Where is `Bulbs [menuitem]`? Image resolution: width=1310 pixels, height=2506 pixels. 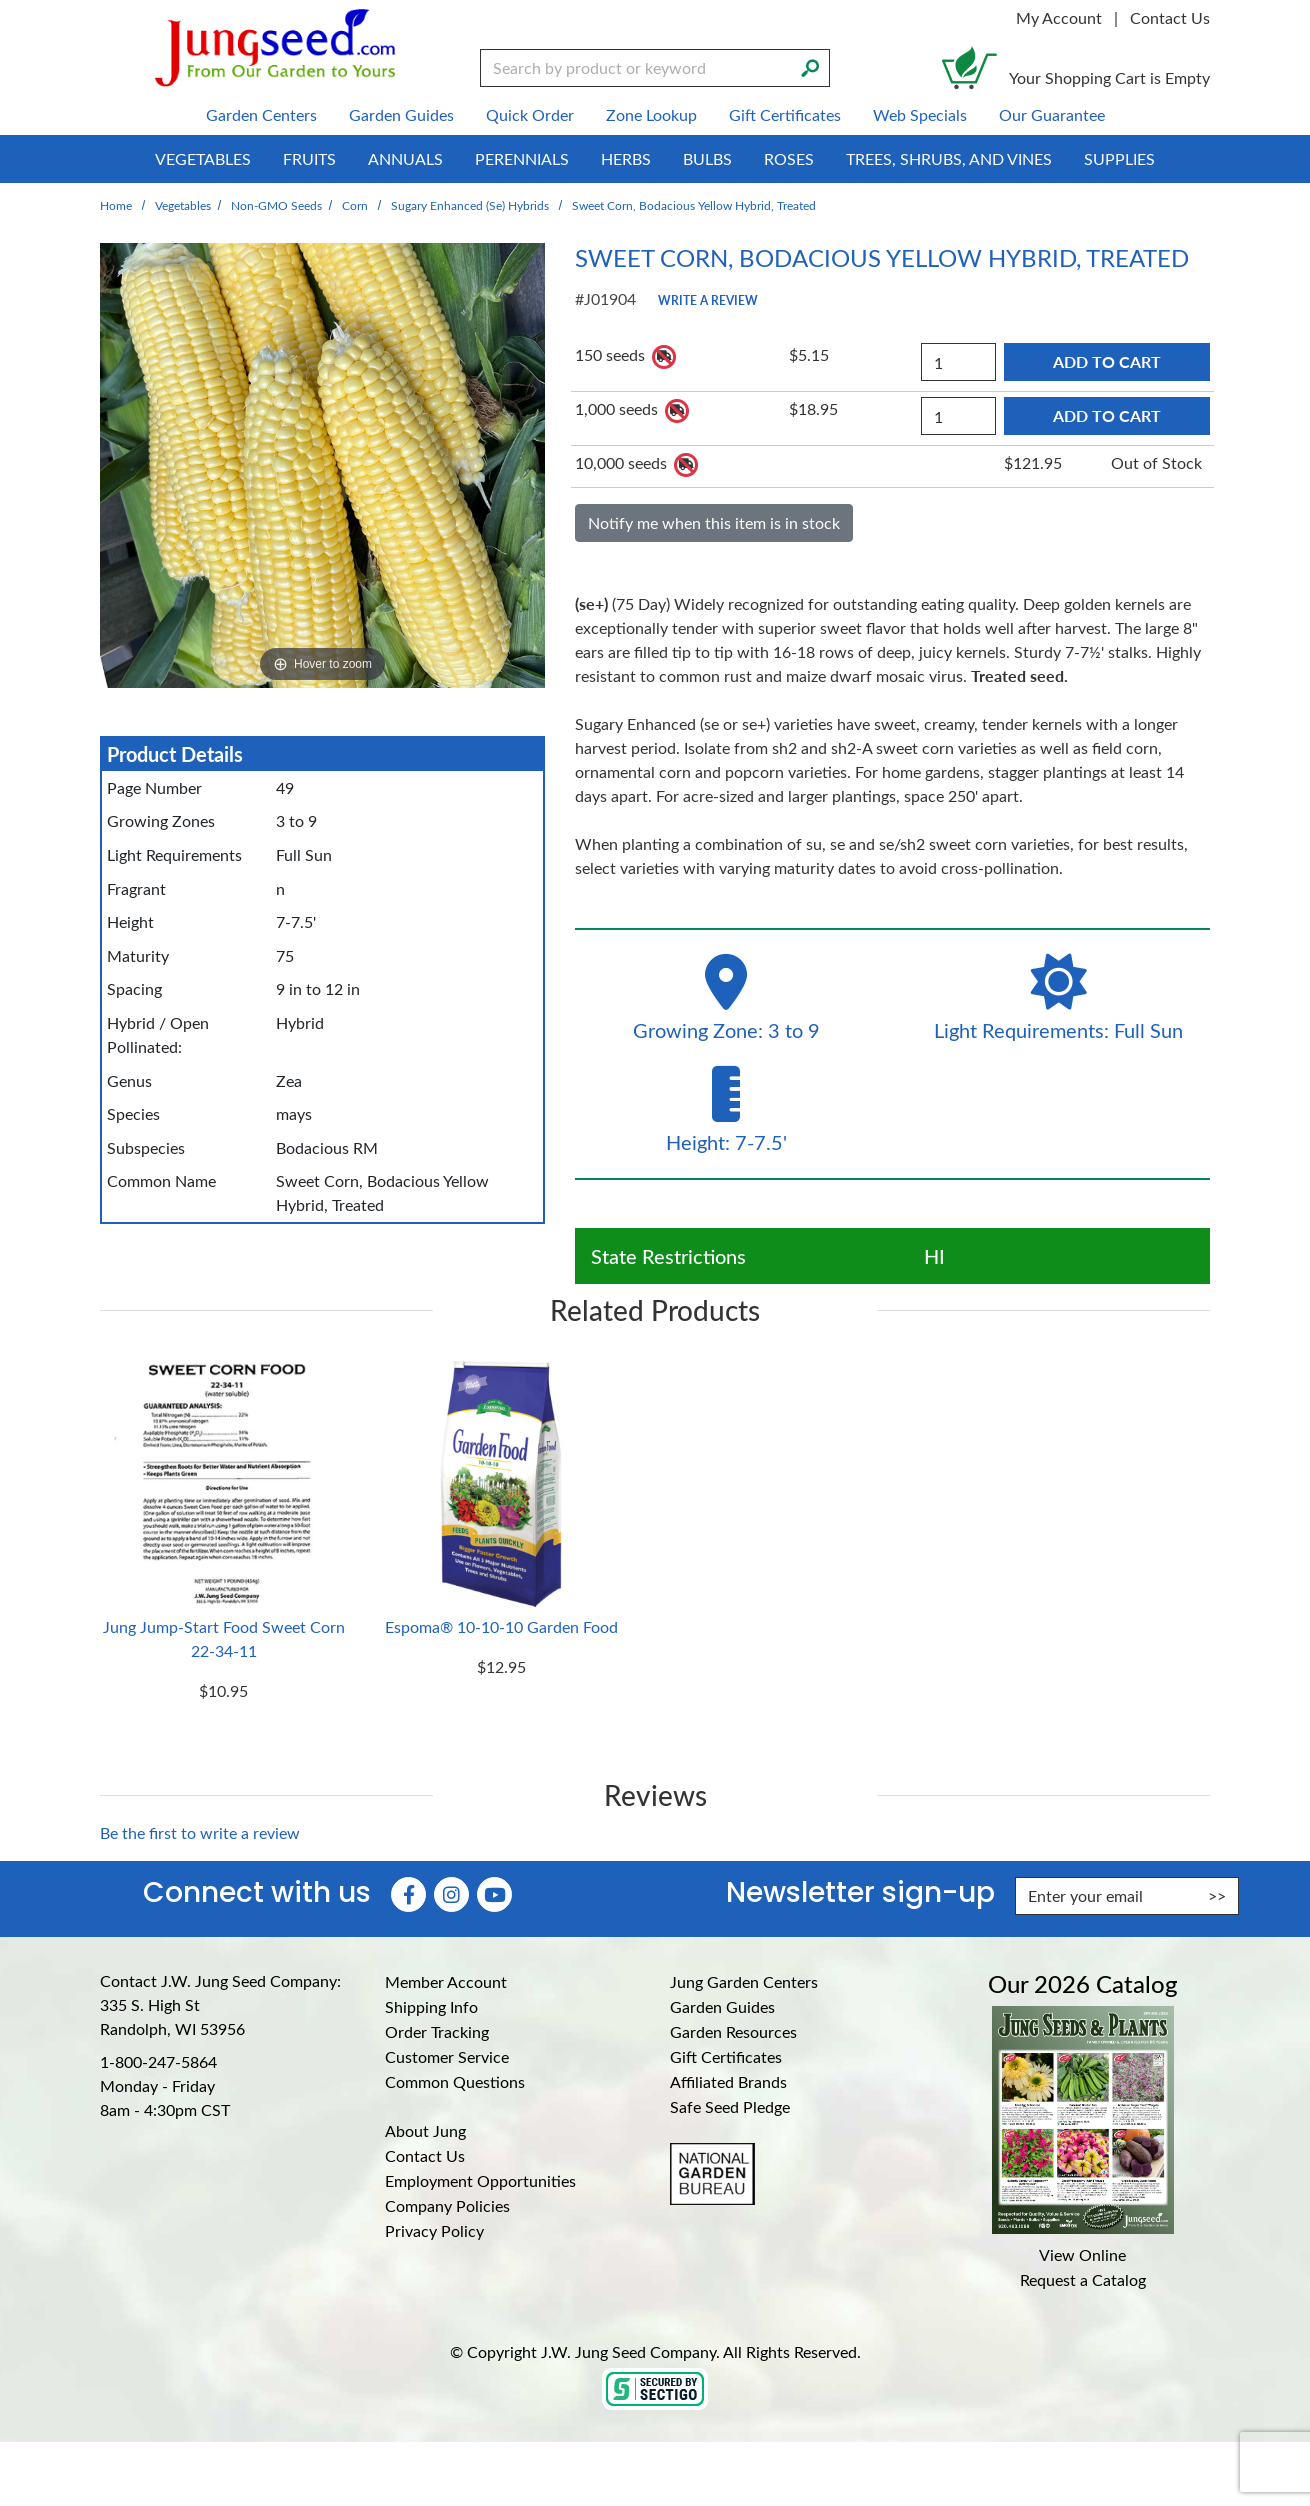
Bulbs [menuitem] is located at coordinates (707, 158).